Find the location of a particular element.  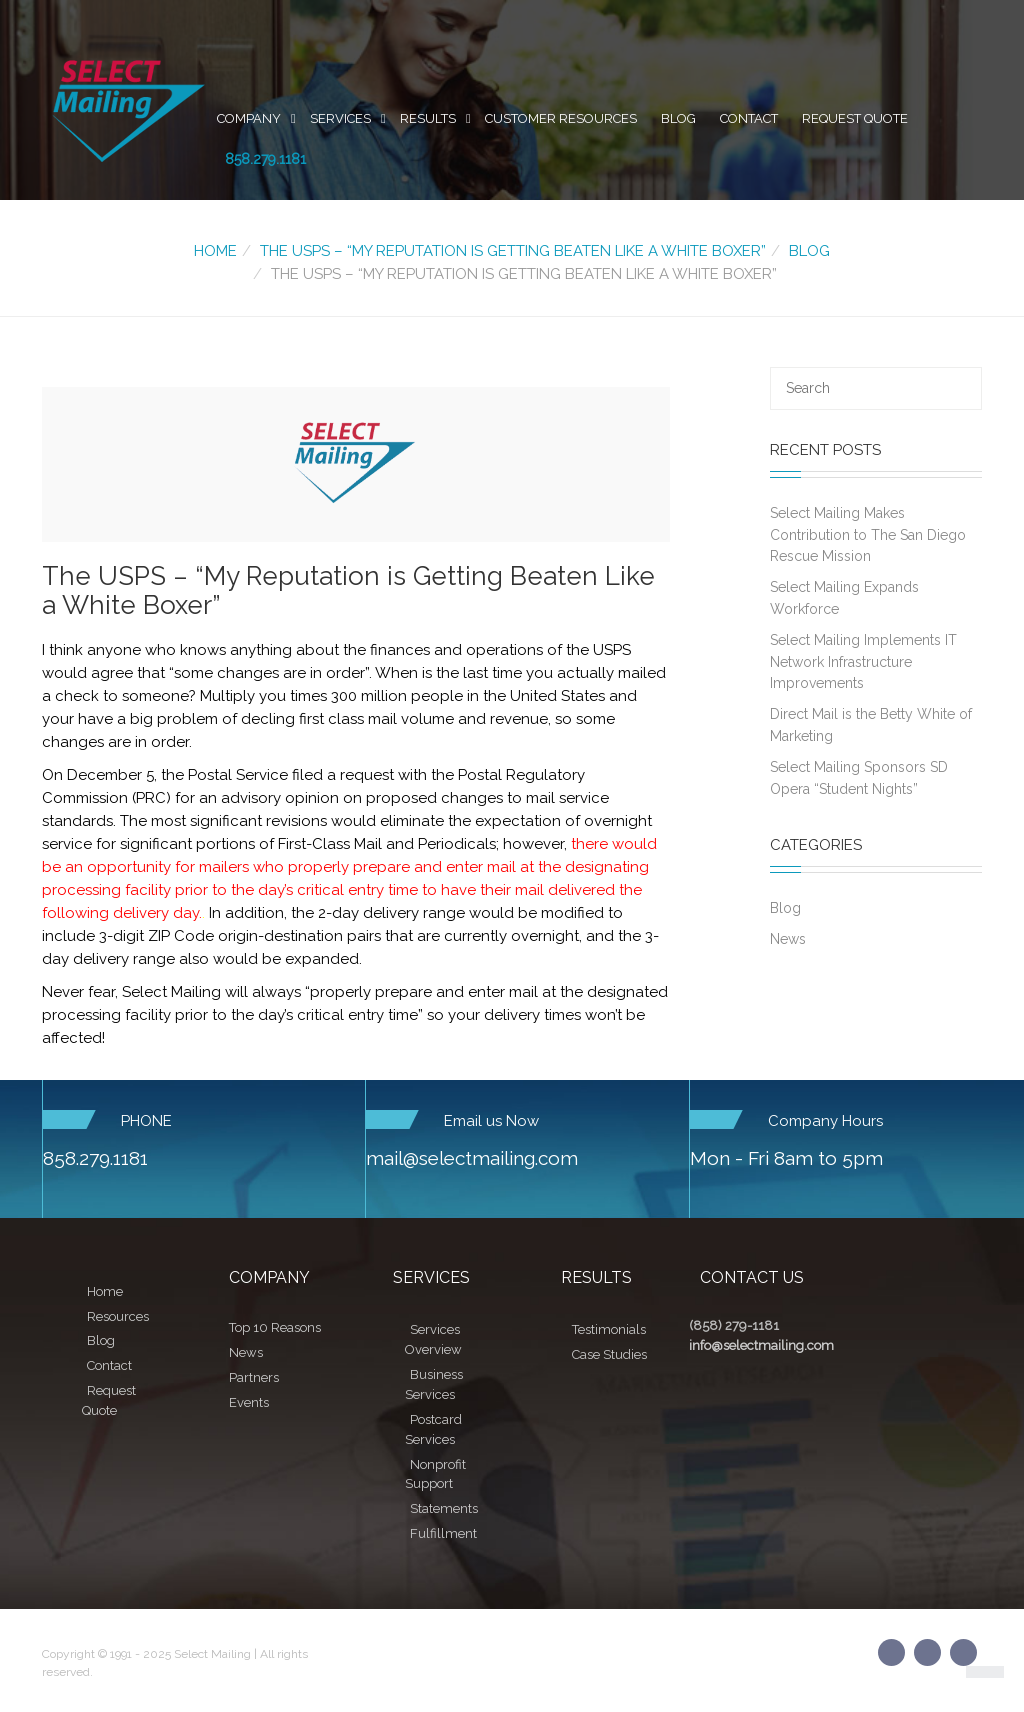

Business Services is located at coordinates (434, 1384).